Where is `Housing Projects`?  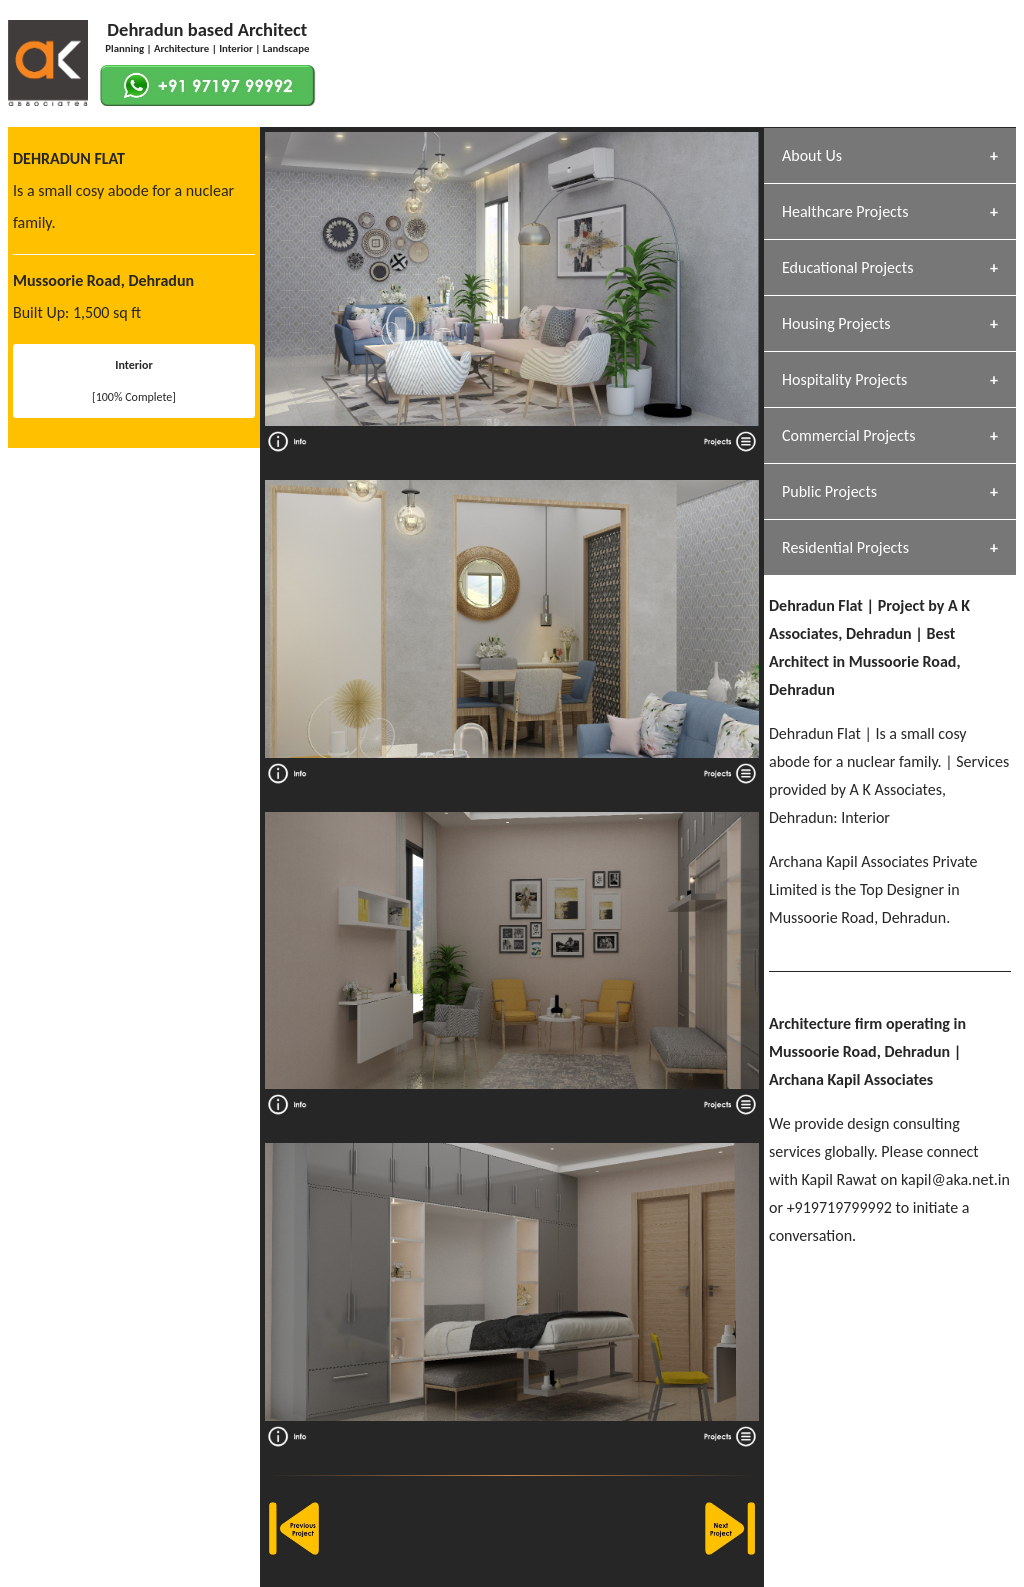
Housing Projects is located at coordinates (836, 323).